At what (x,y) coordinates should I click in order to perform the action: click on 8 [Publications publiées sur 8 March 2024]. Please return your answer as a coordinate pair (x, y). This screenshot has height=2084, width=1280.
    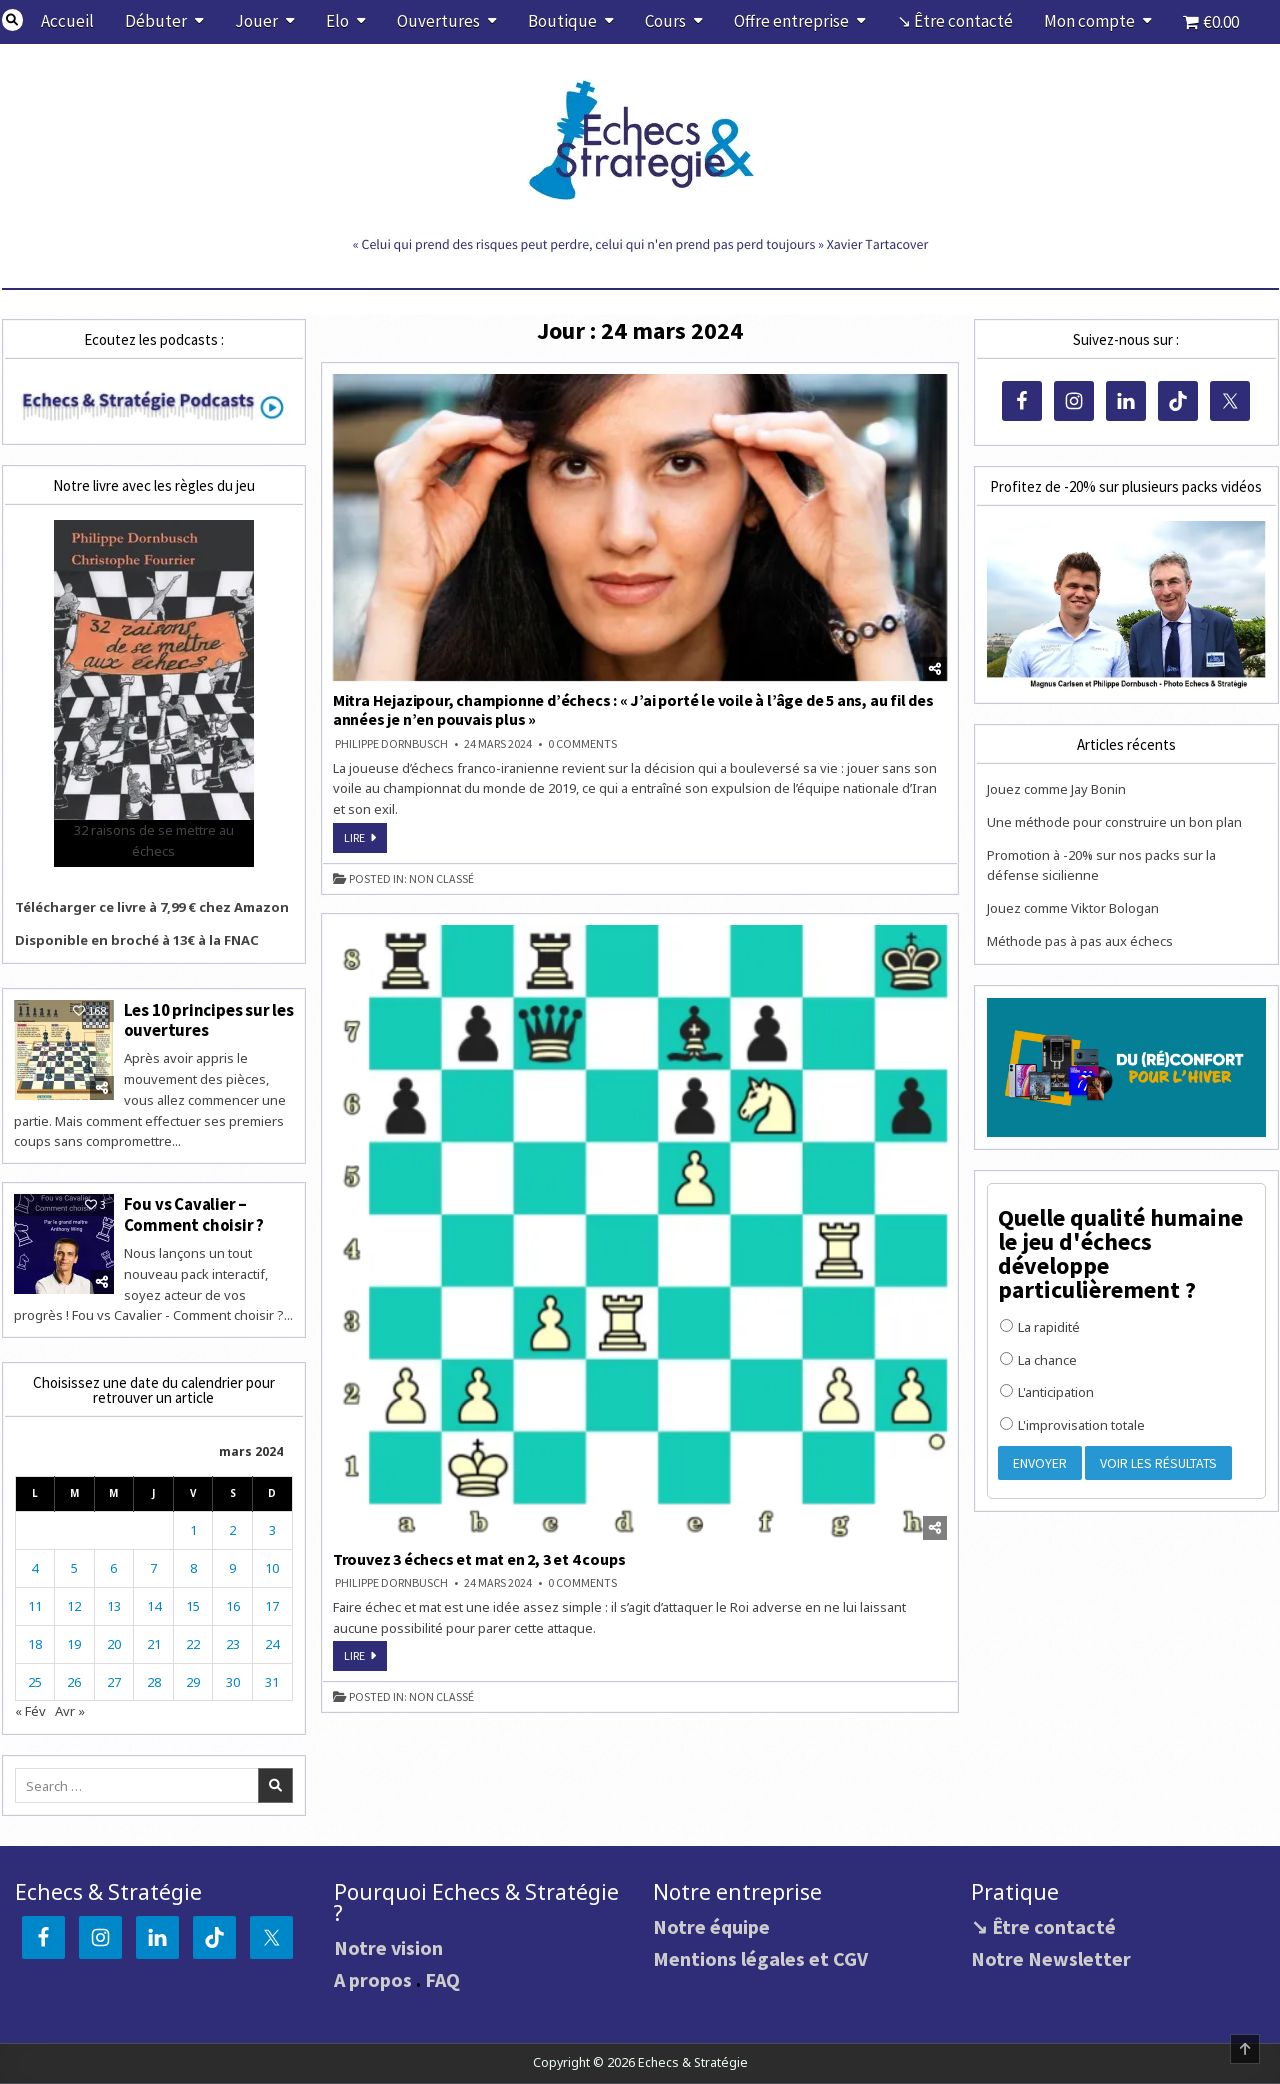
    Looking at the image, I should click on (193, 1568).